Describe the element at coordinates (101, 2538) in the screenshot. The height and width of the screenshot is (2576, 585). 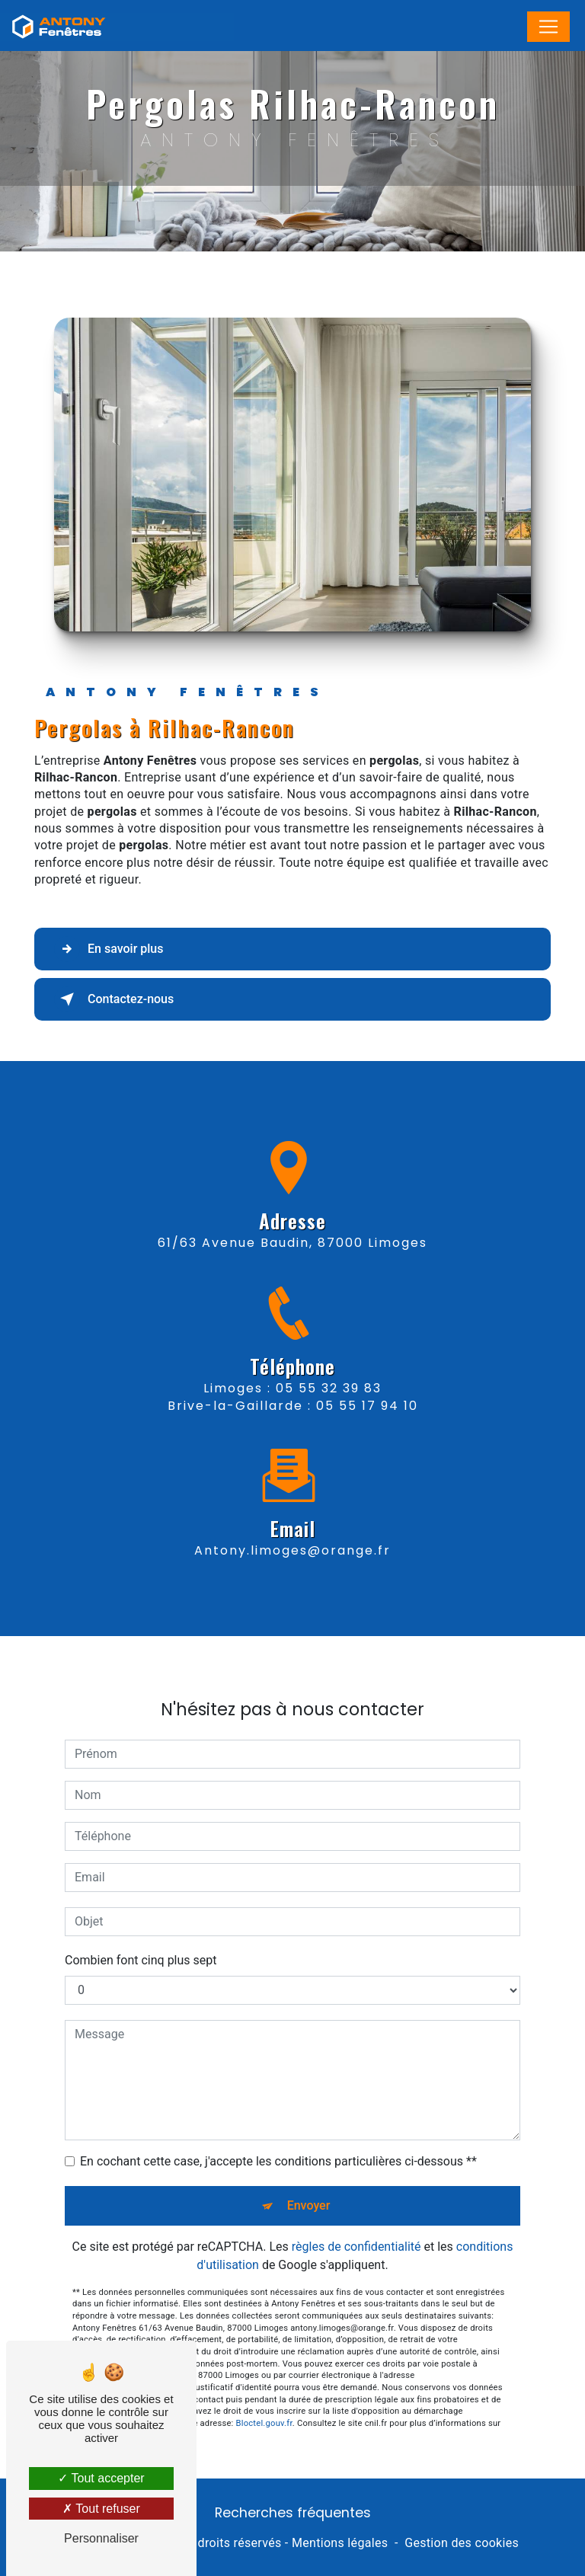
I see `Personnaliser [Personnaliser (fenêtre modale)]` at that location.